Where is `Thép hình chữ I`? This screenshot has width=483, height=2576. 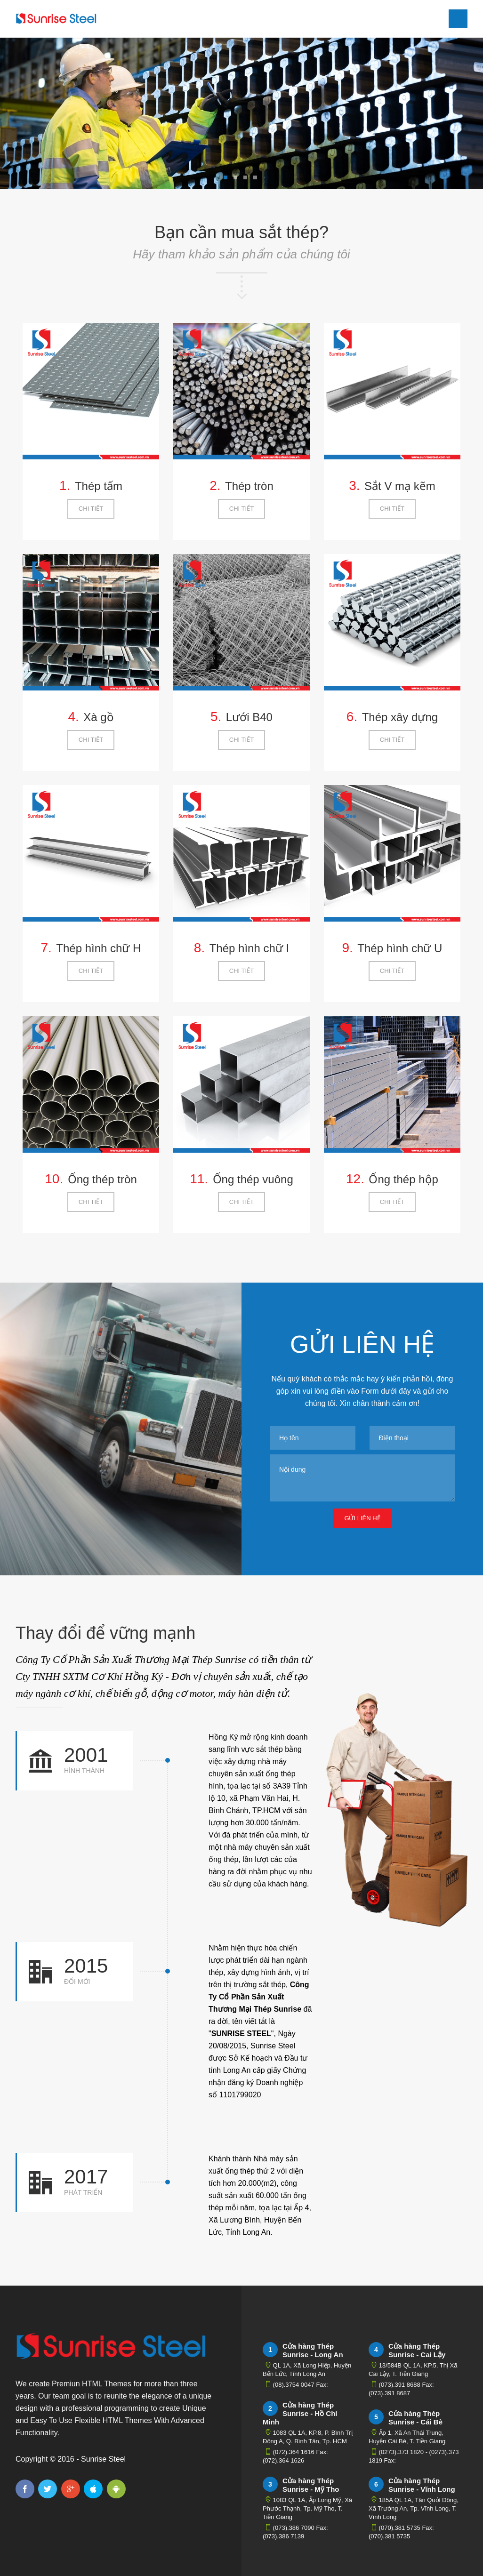
Thép hình chữ I is located at coordinates (249, 948).